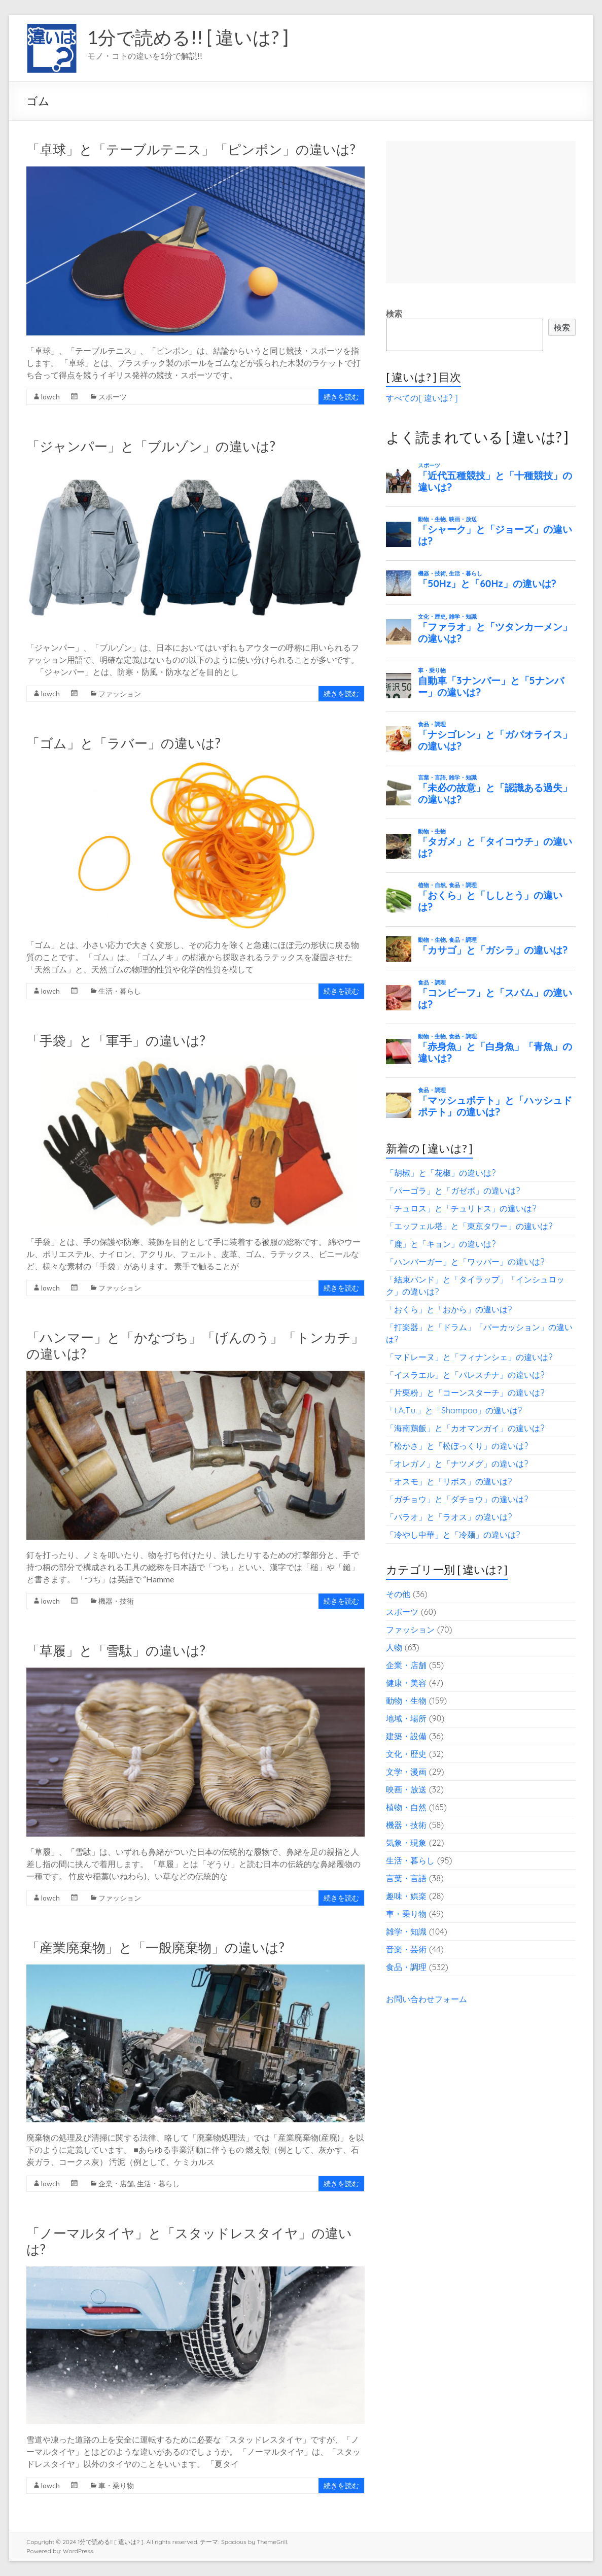  I want to click on 「マドレーヌ」と「フィナンシェ」の違いは?, so click(469, 1357).